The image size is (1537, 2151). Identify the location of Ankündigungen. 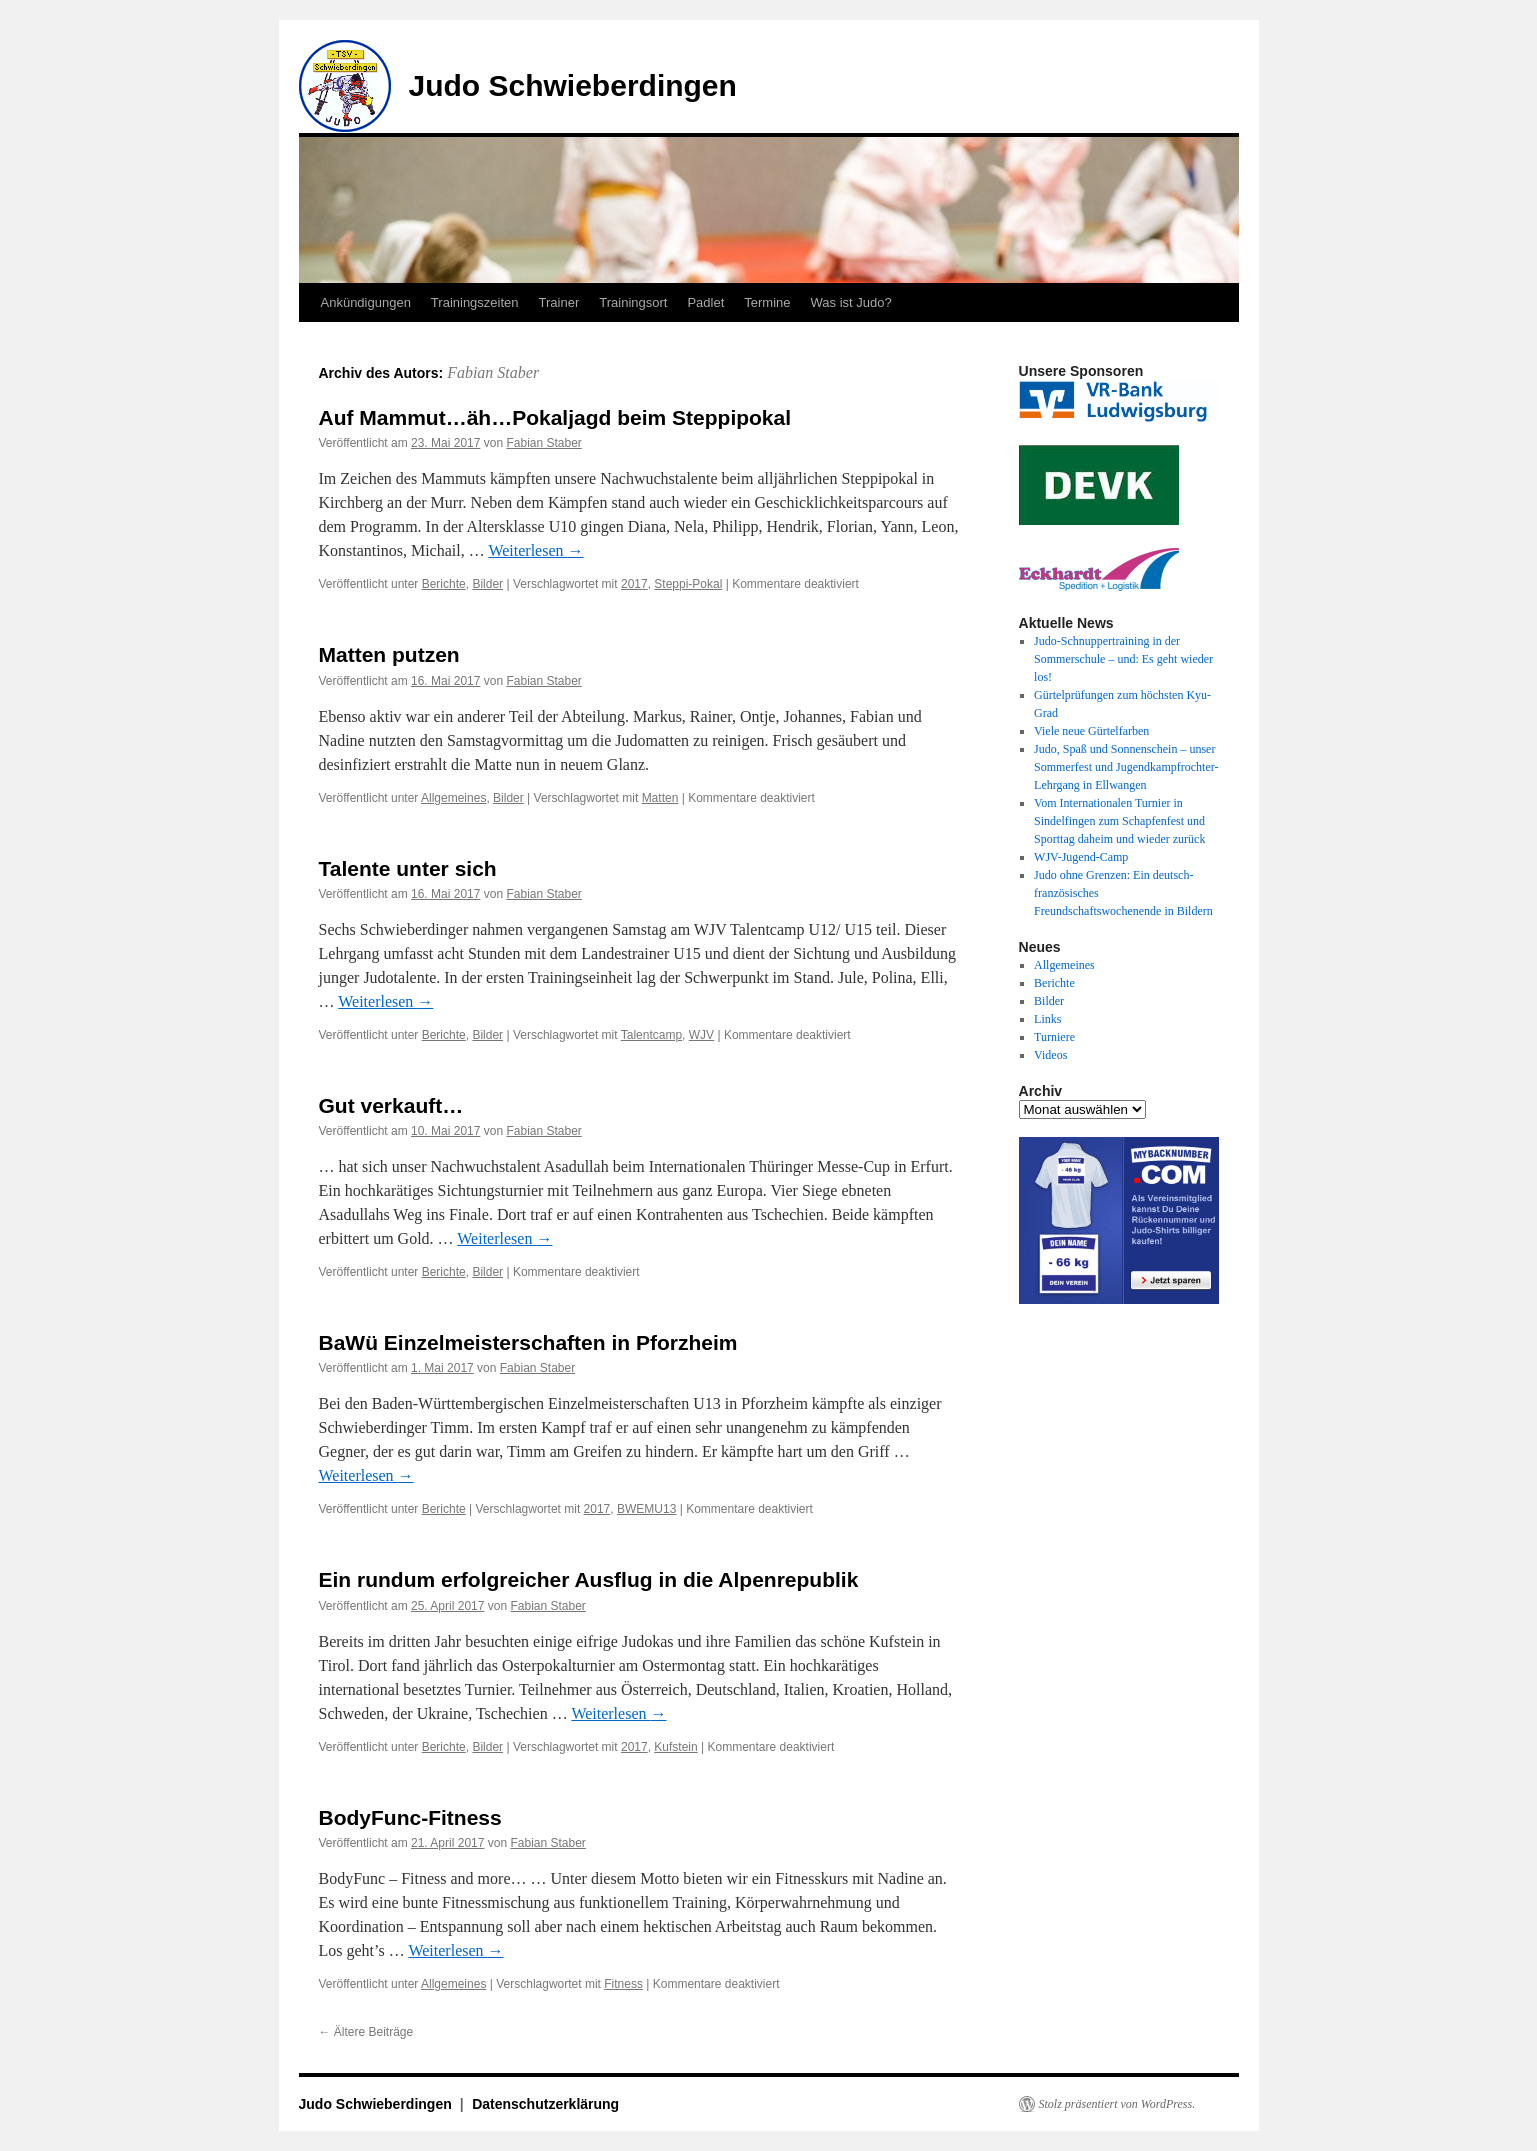
(366, 302).